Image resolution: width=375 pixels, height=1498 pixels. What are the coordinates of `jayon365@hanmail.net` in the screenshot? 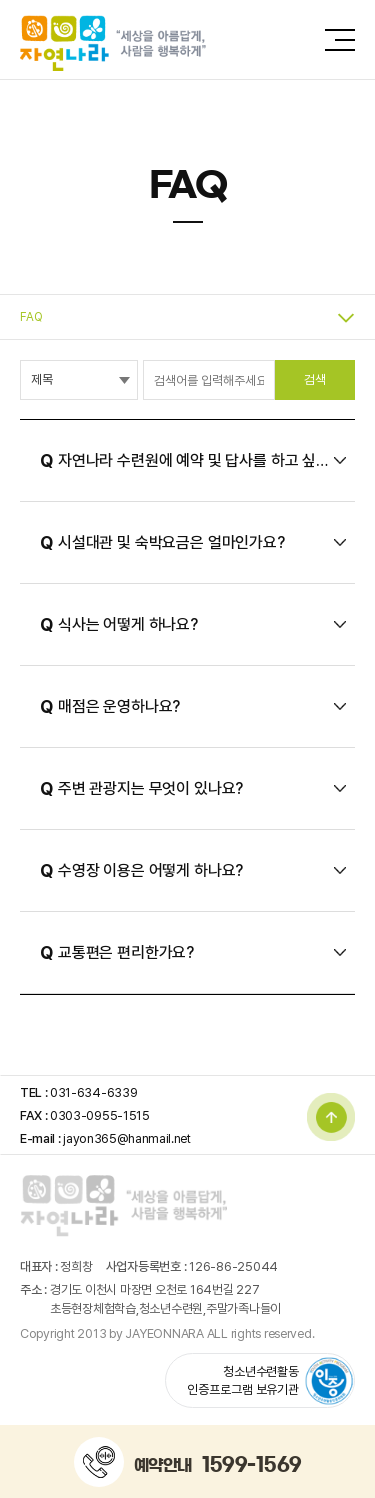 It's located at (127, 1138).